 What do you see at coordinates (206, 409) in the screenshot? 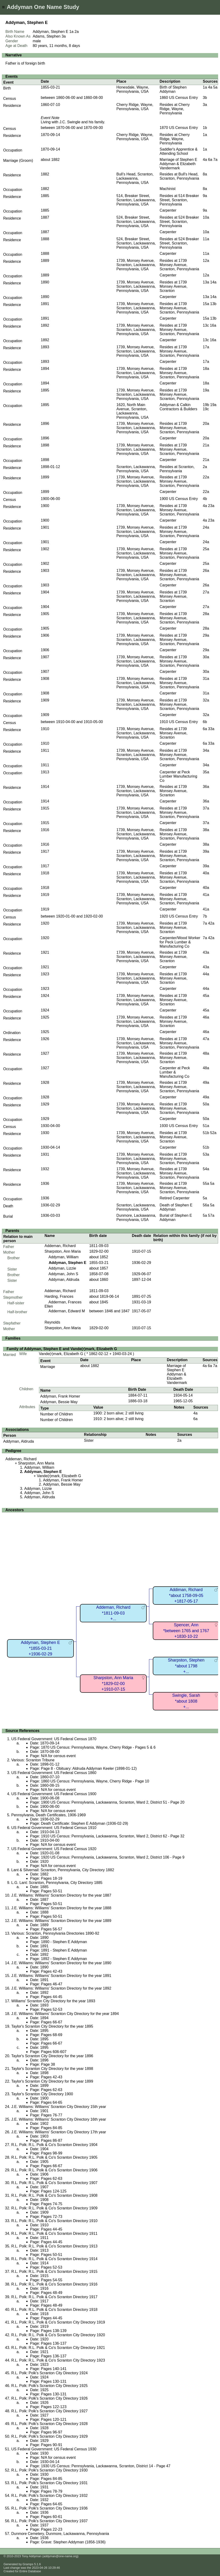
I see `19c` at bounding box center [206, 409].